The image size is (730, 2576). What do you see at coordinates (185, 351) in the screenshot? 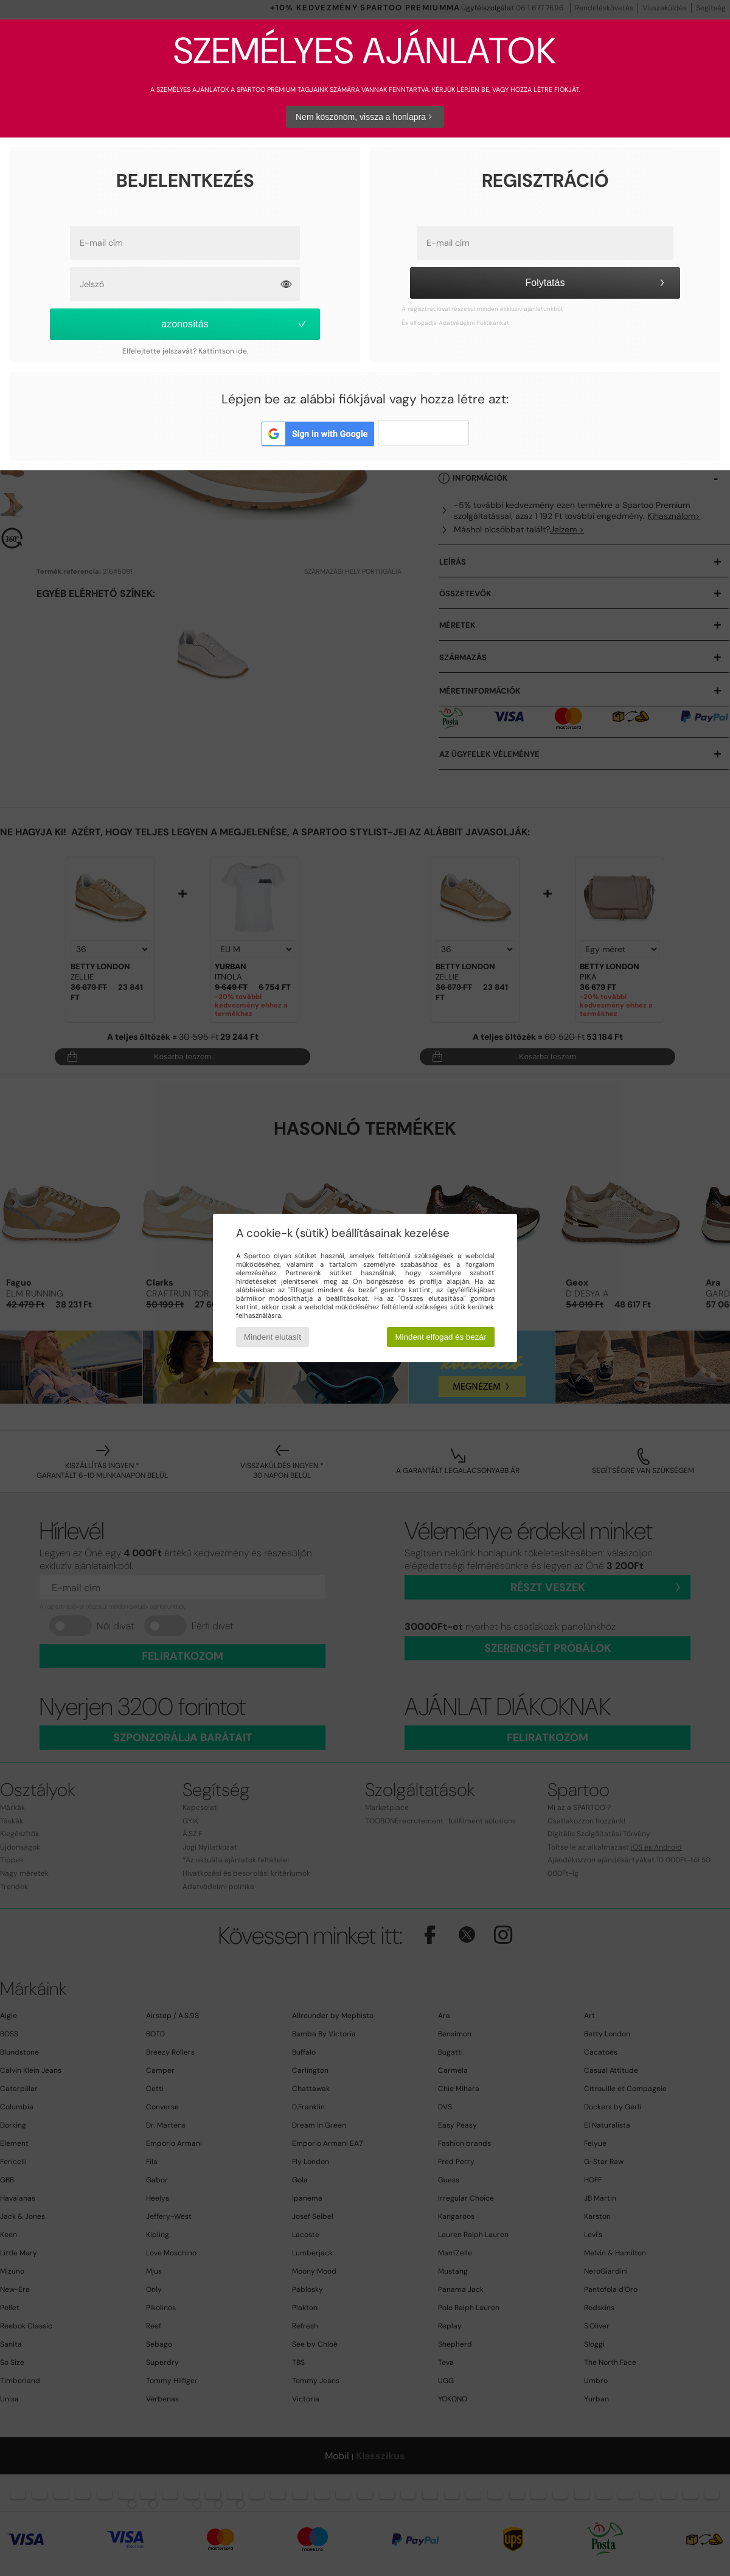
I see `Elfelejtette jelszavát? Kattintson ide.` at bounding box center [185, 351].